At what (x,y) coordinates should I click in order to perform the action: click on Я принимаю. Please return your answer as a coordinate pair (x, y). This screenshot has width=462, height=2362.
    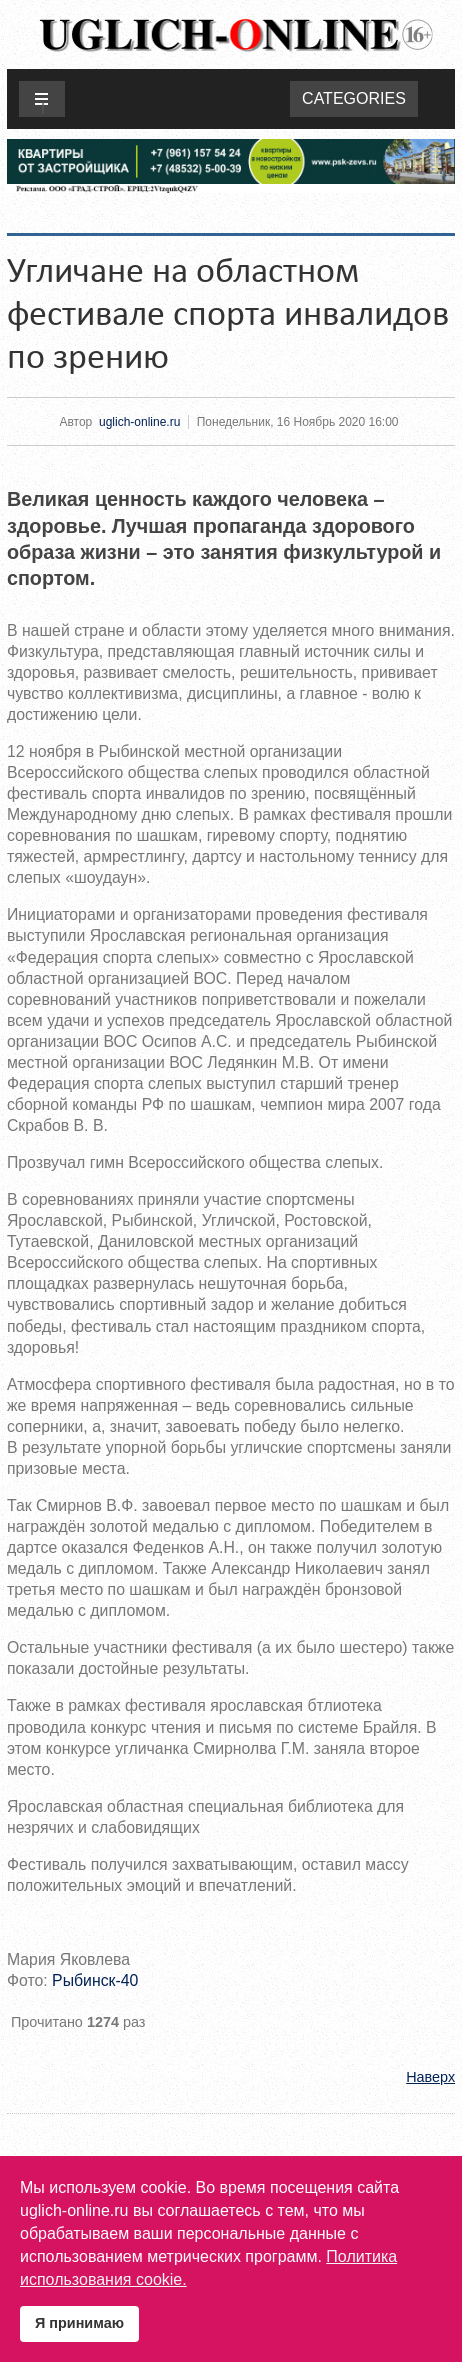
    Looking at the image, I should click on (79, 2323).